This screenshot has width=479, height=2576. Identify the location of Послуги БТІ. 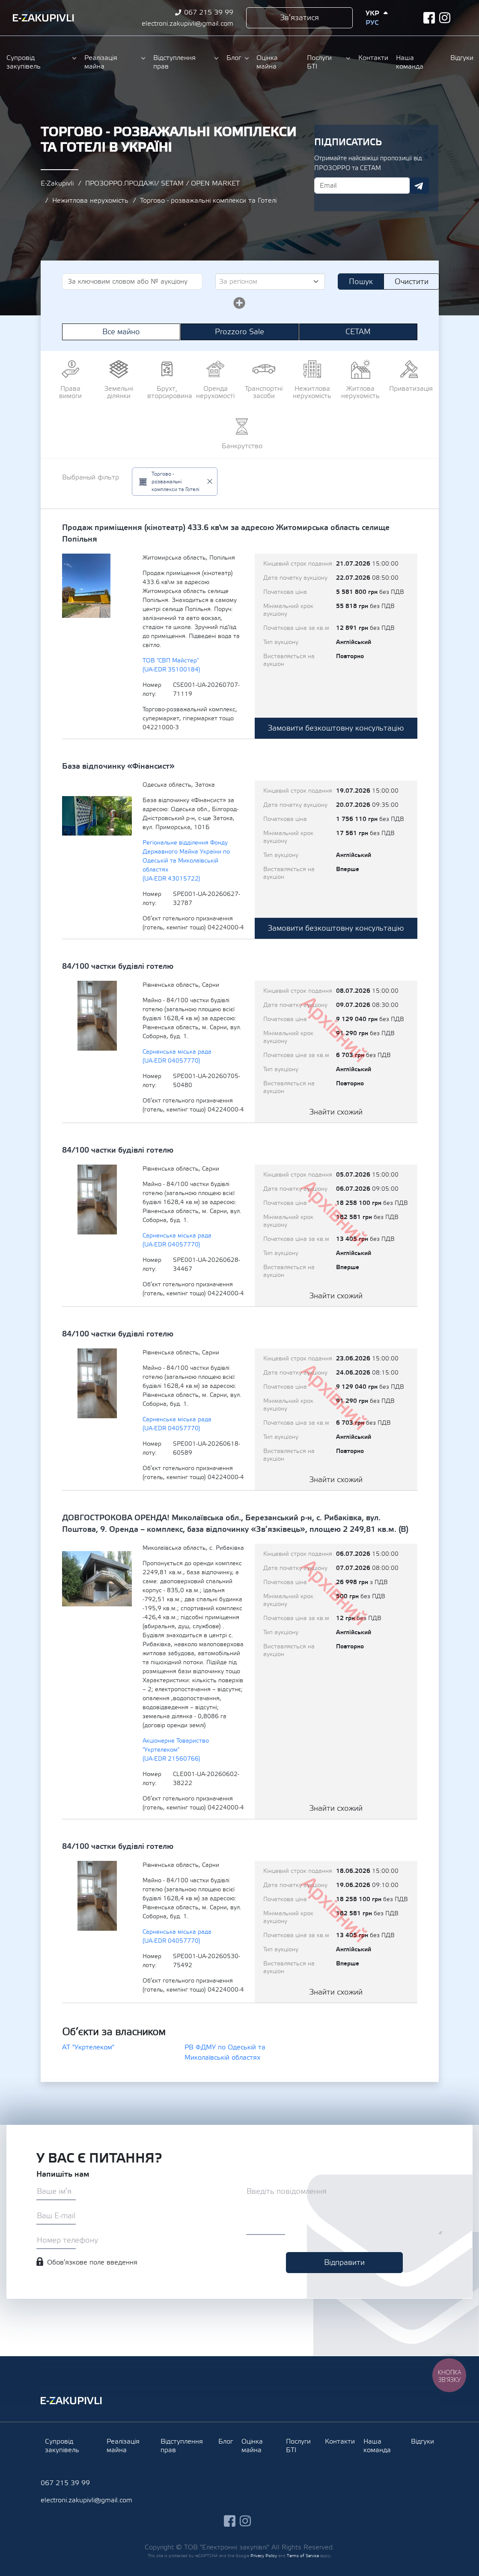
(319, 62).